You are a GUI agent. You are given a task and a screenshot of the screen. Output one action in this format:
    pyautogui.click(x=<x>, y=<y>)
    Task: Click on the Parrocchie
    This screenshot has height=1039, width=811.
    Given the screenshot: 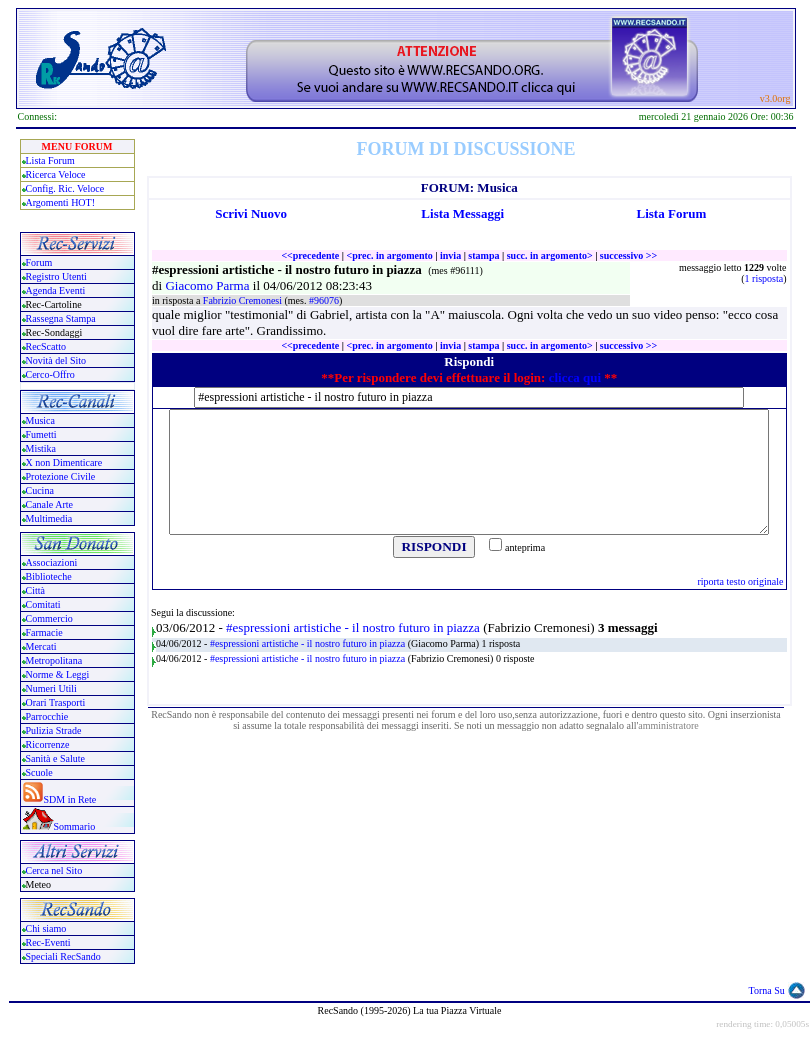 What is the action you would take?
    pyautogui.click(x=47, y=716)
    